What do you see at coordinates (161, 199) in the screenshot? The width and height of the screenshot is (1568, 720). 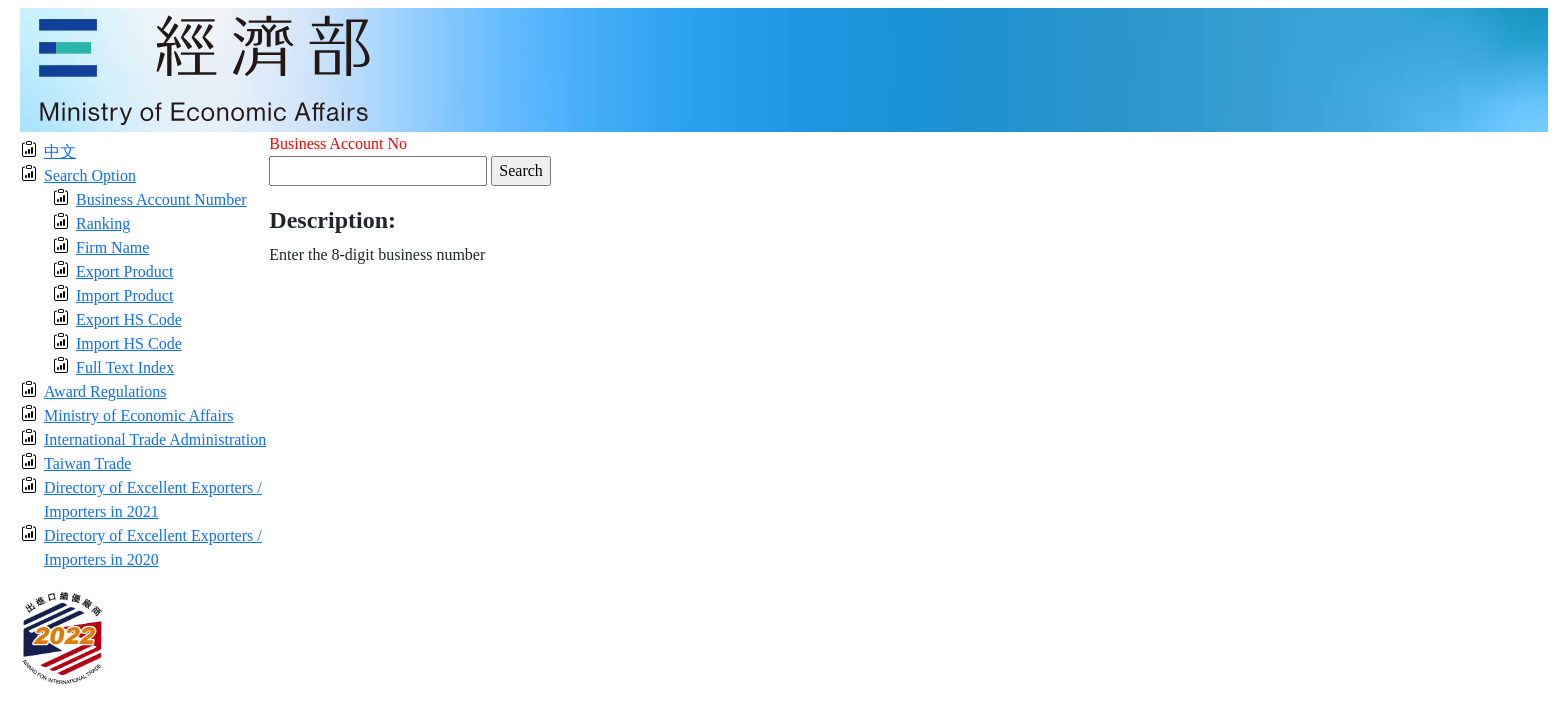 I see `Business Account Number` at bounding box center [161, 199].